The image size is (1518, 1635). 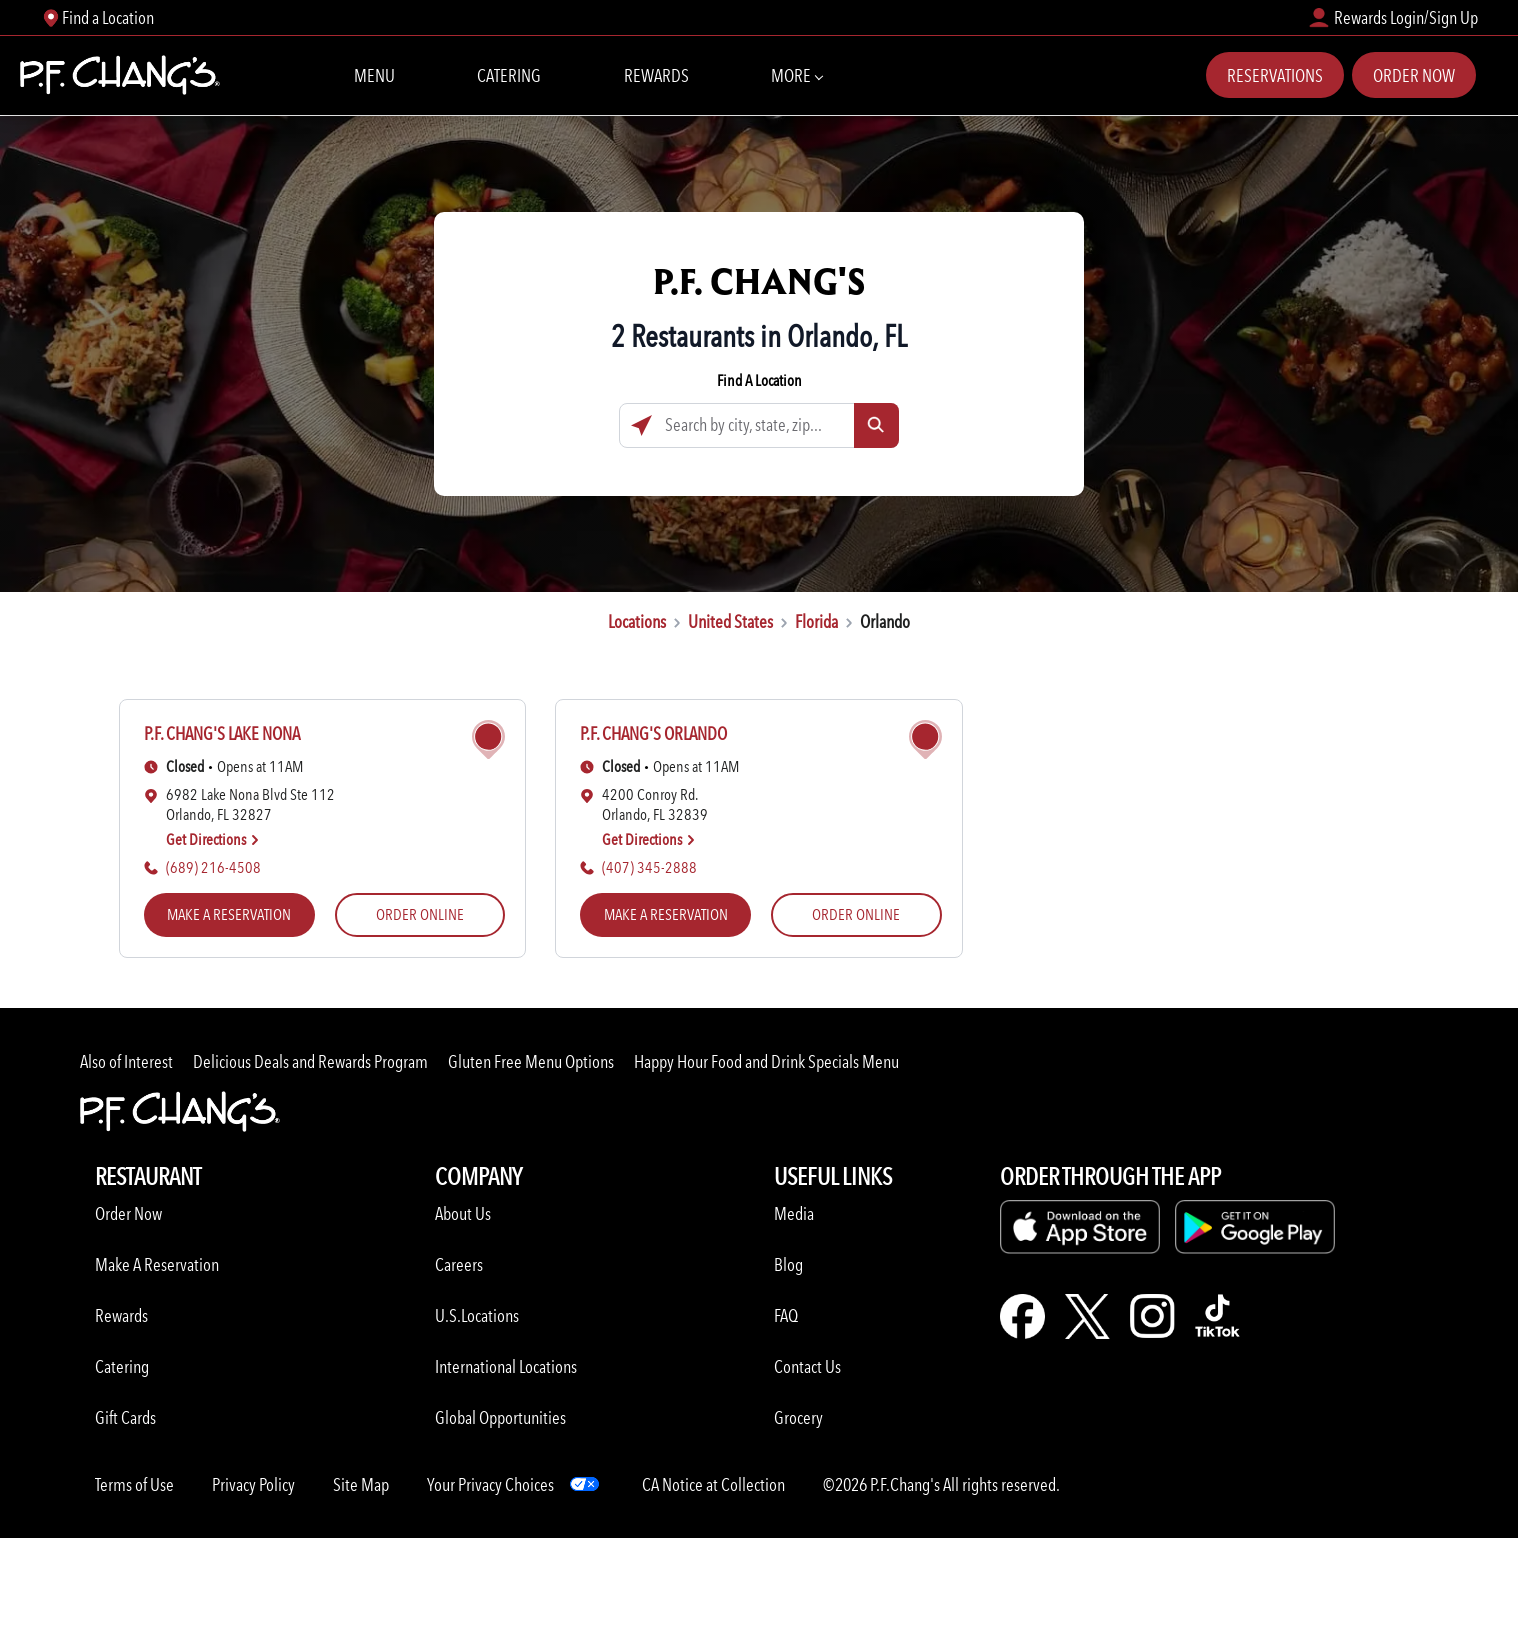 What do you see at coordinates (656, 75) in the screenshot?
I see `Rewards` at bounding box center [656, 75].